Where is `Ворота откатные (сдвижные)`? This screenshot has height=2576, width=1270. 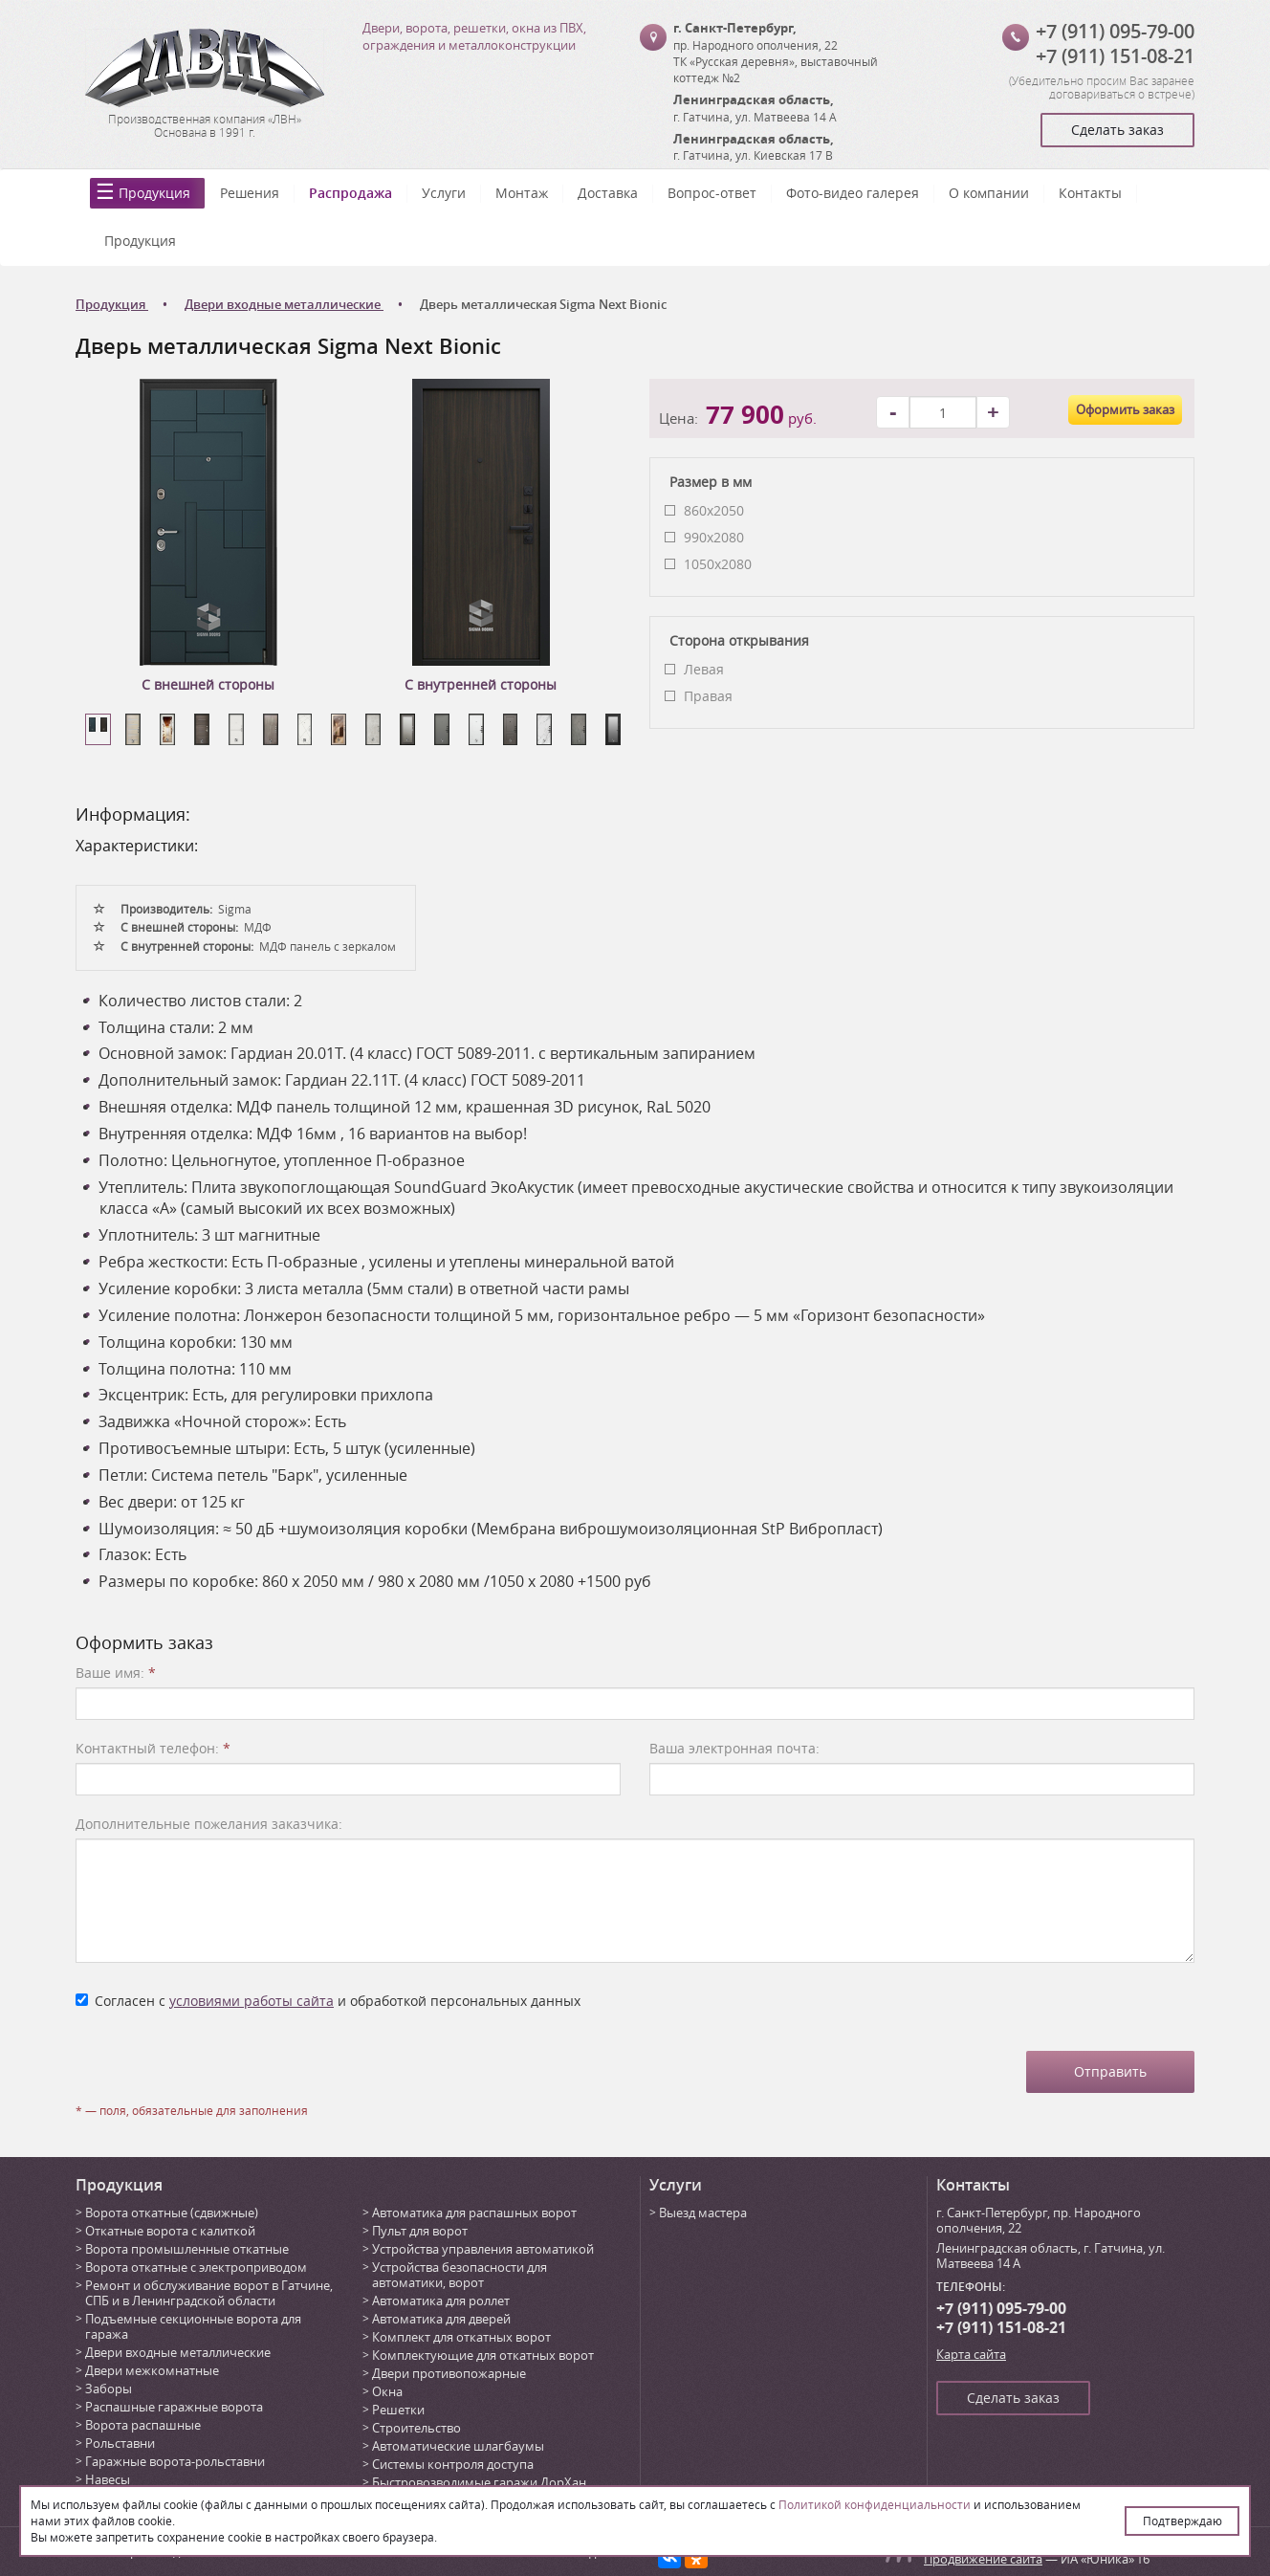
Ворота откатные (сдвижные) is located at coordinates (171, 2212).